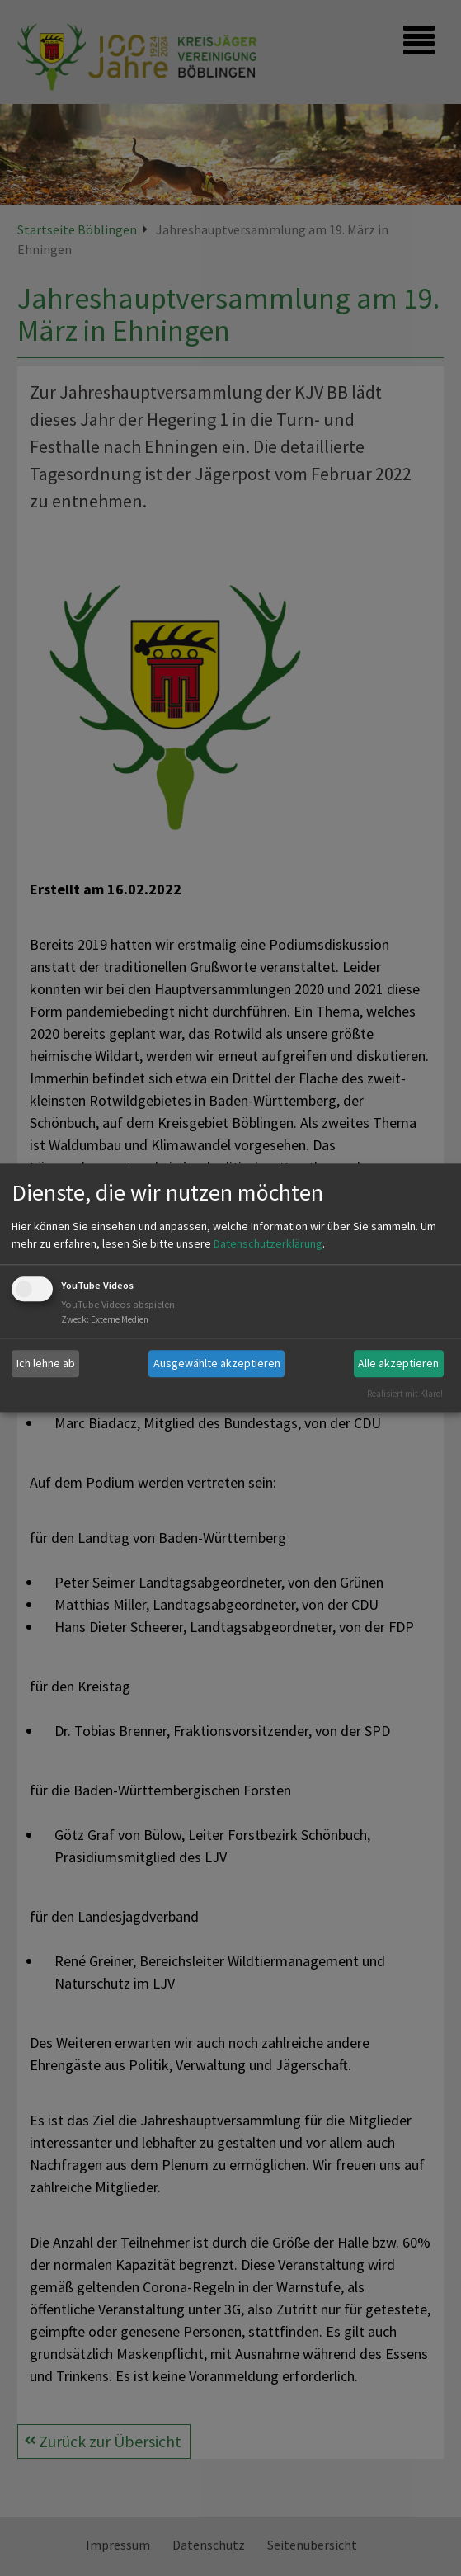 The width and height of the screenshot is (461, 2576). What do you see at coordinates (398, 1363) in the screenshot?
I see `Alle akzeptieren` at bounding box center [398, 1363].